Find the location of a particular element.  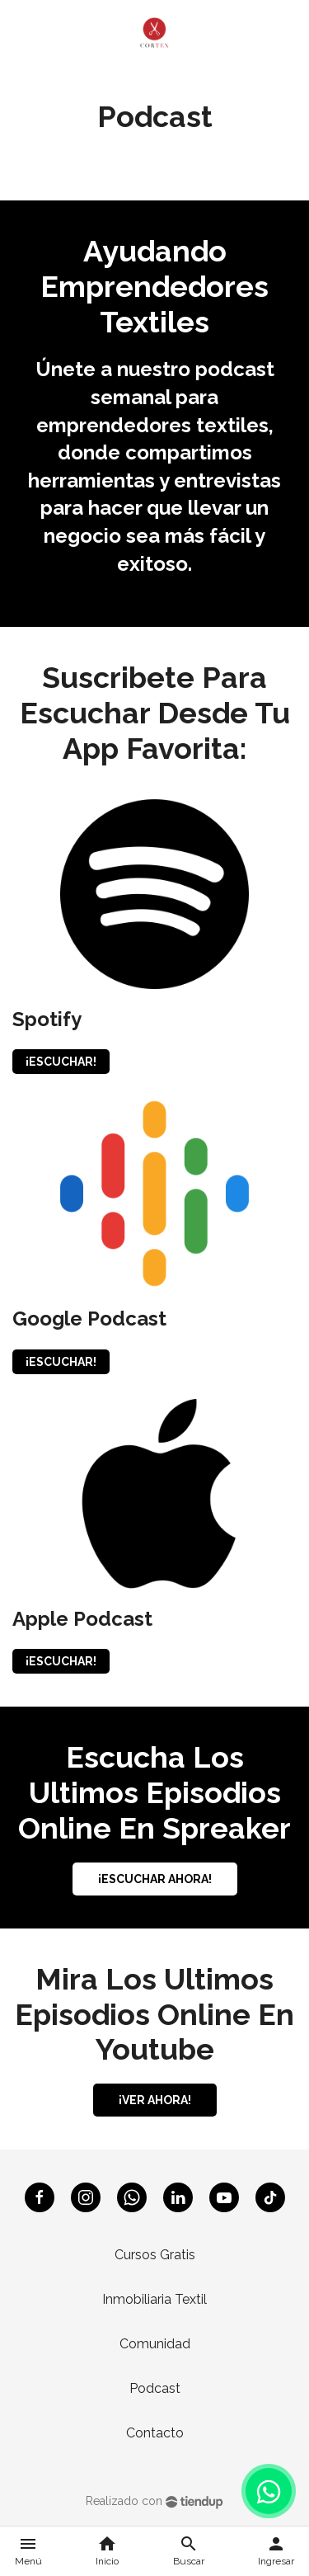

Cursos Gratis is located at coordinates (155, 2255).